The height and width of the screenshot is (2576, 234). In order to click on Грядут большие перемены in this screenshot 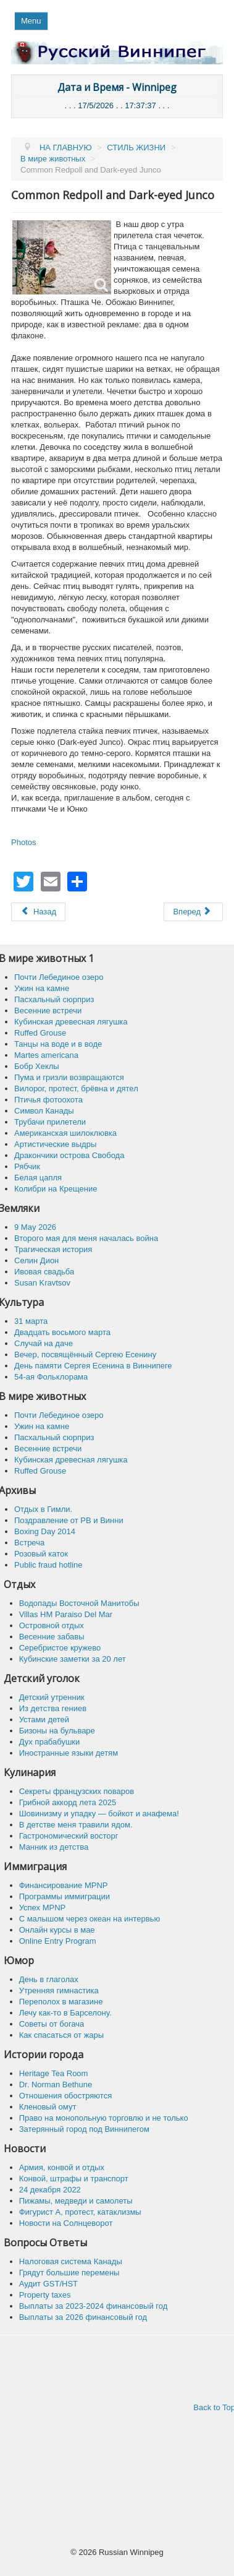, I will do `click(69, 2272)`.